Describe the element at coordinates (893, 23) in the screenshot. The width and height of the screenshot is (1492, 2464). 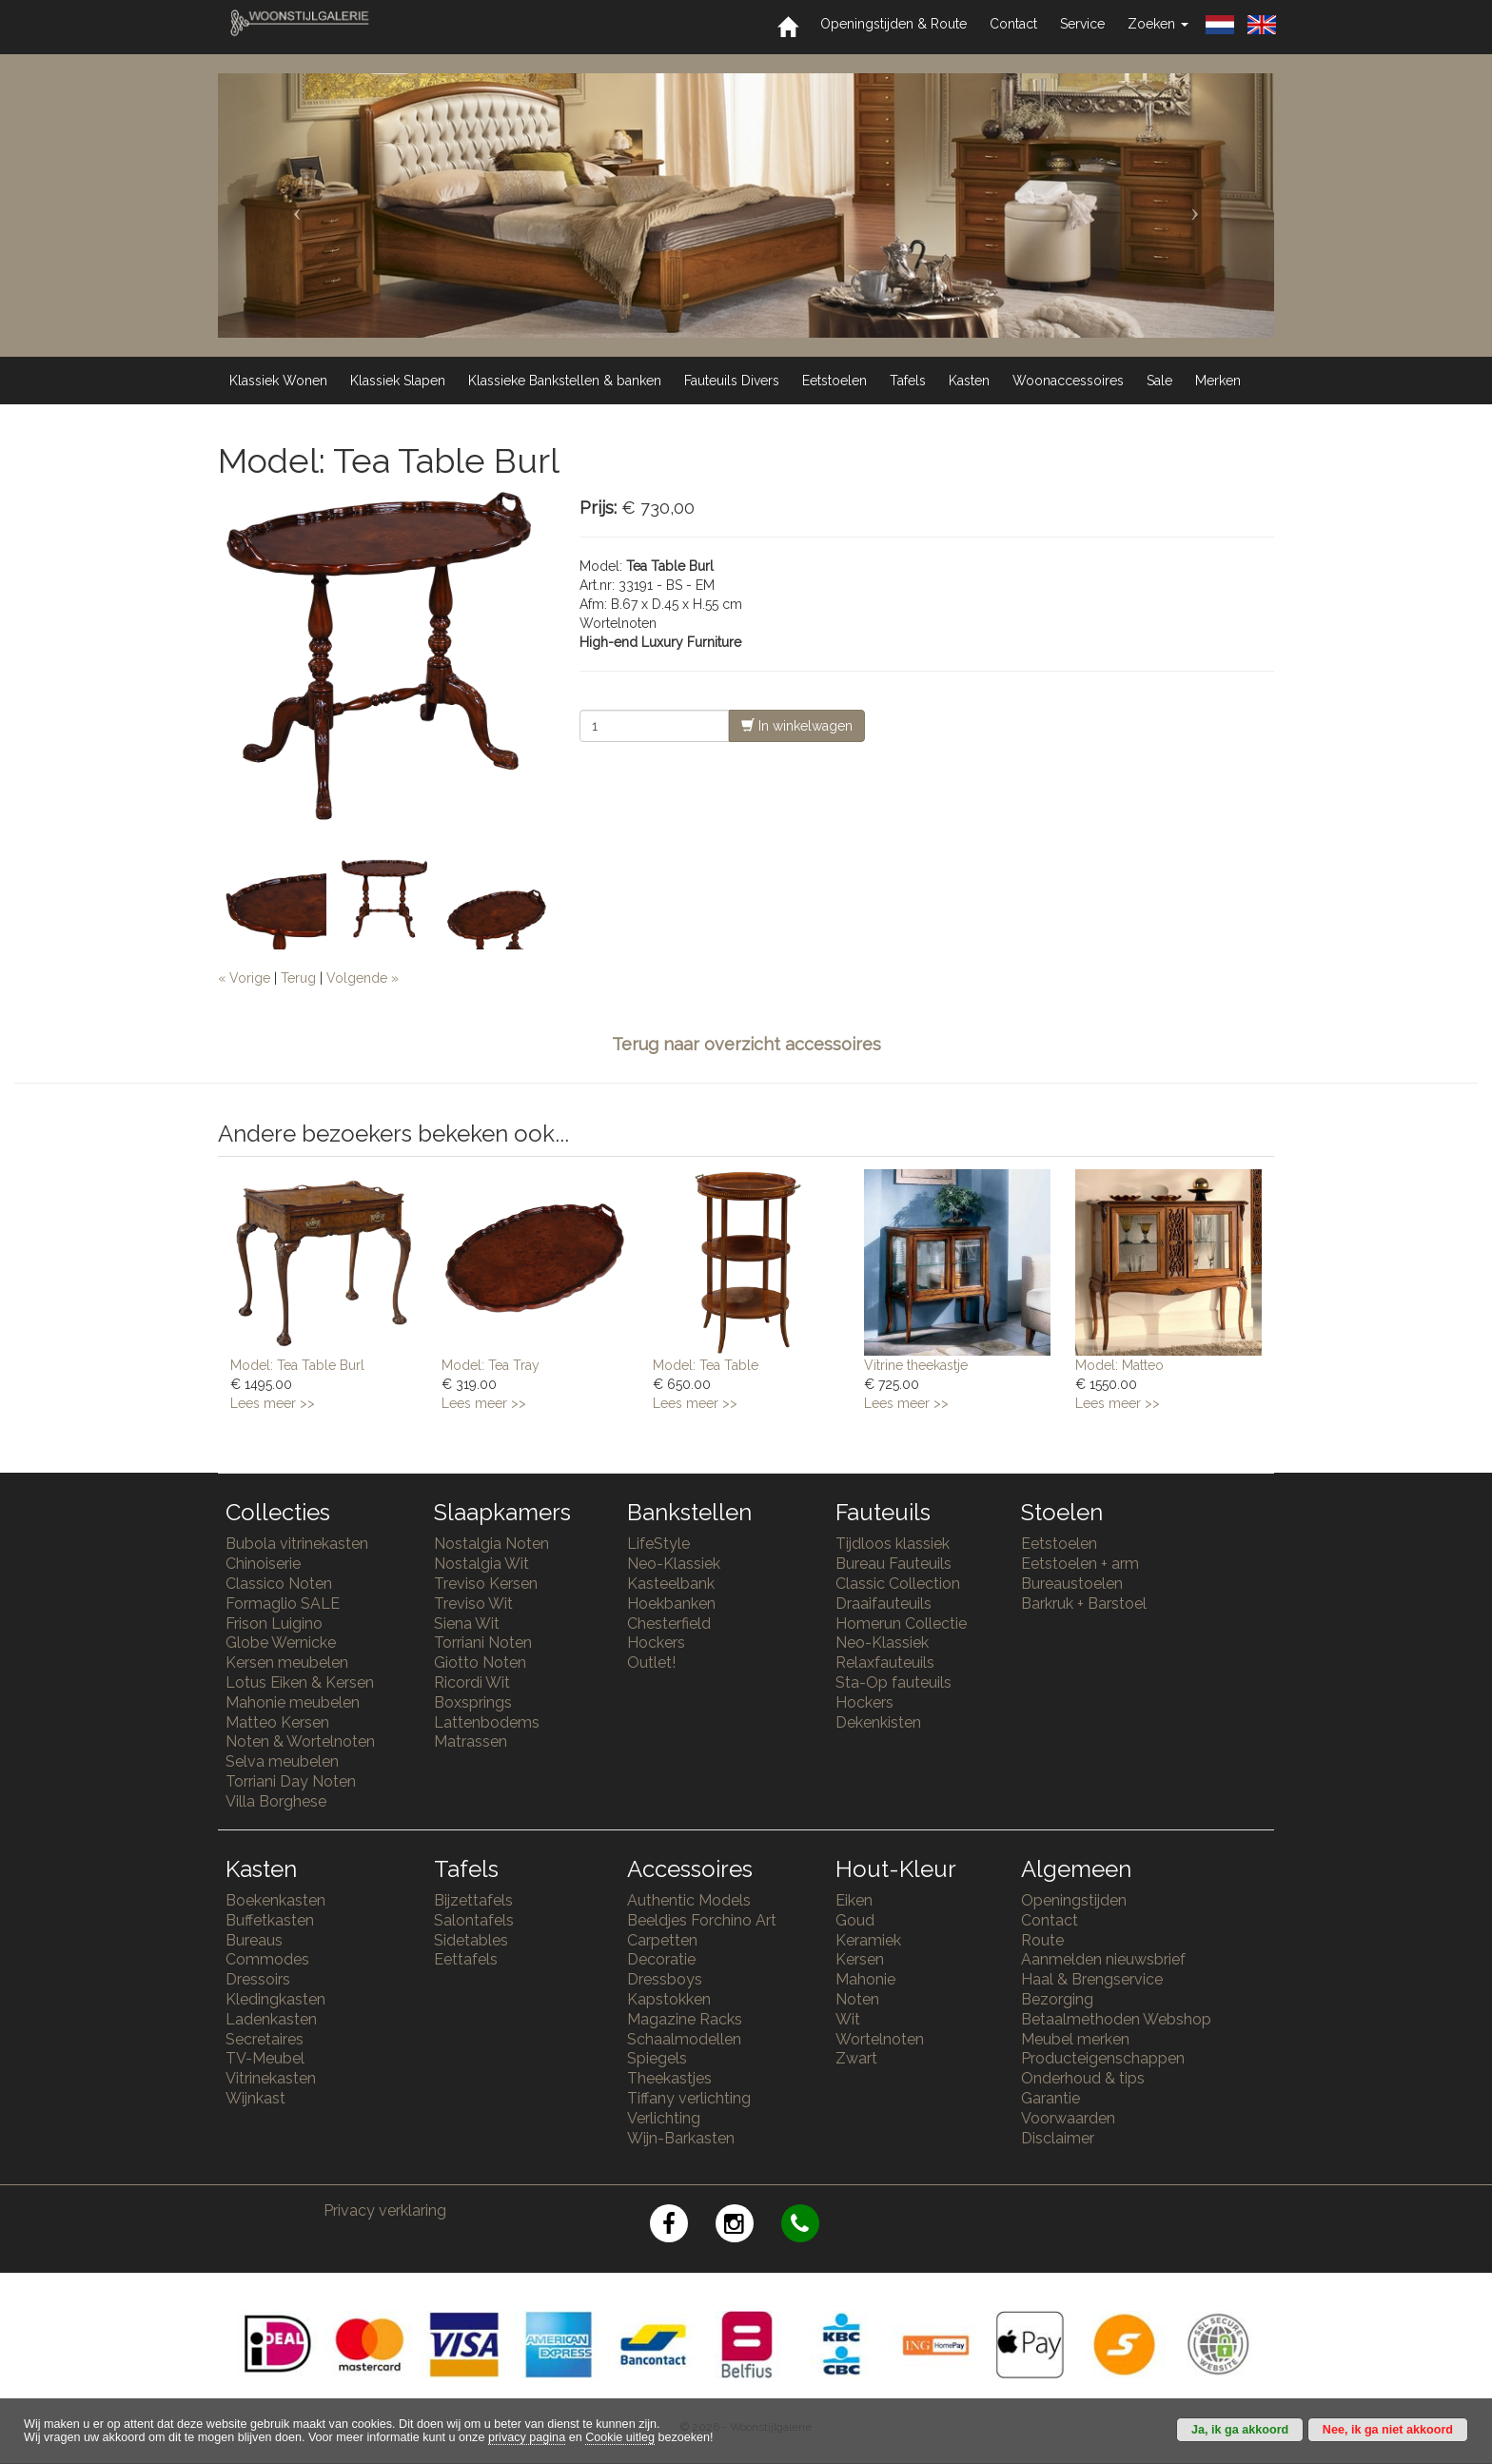
I see `Openingstijden & Route` at that location.